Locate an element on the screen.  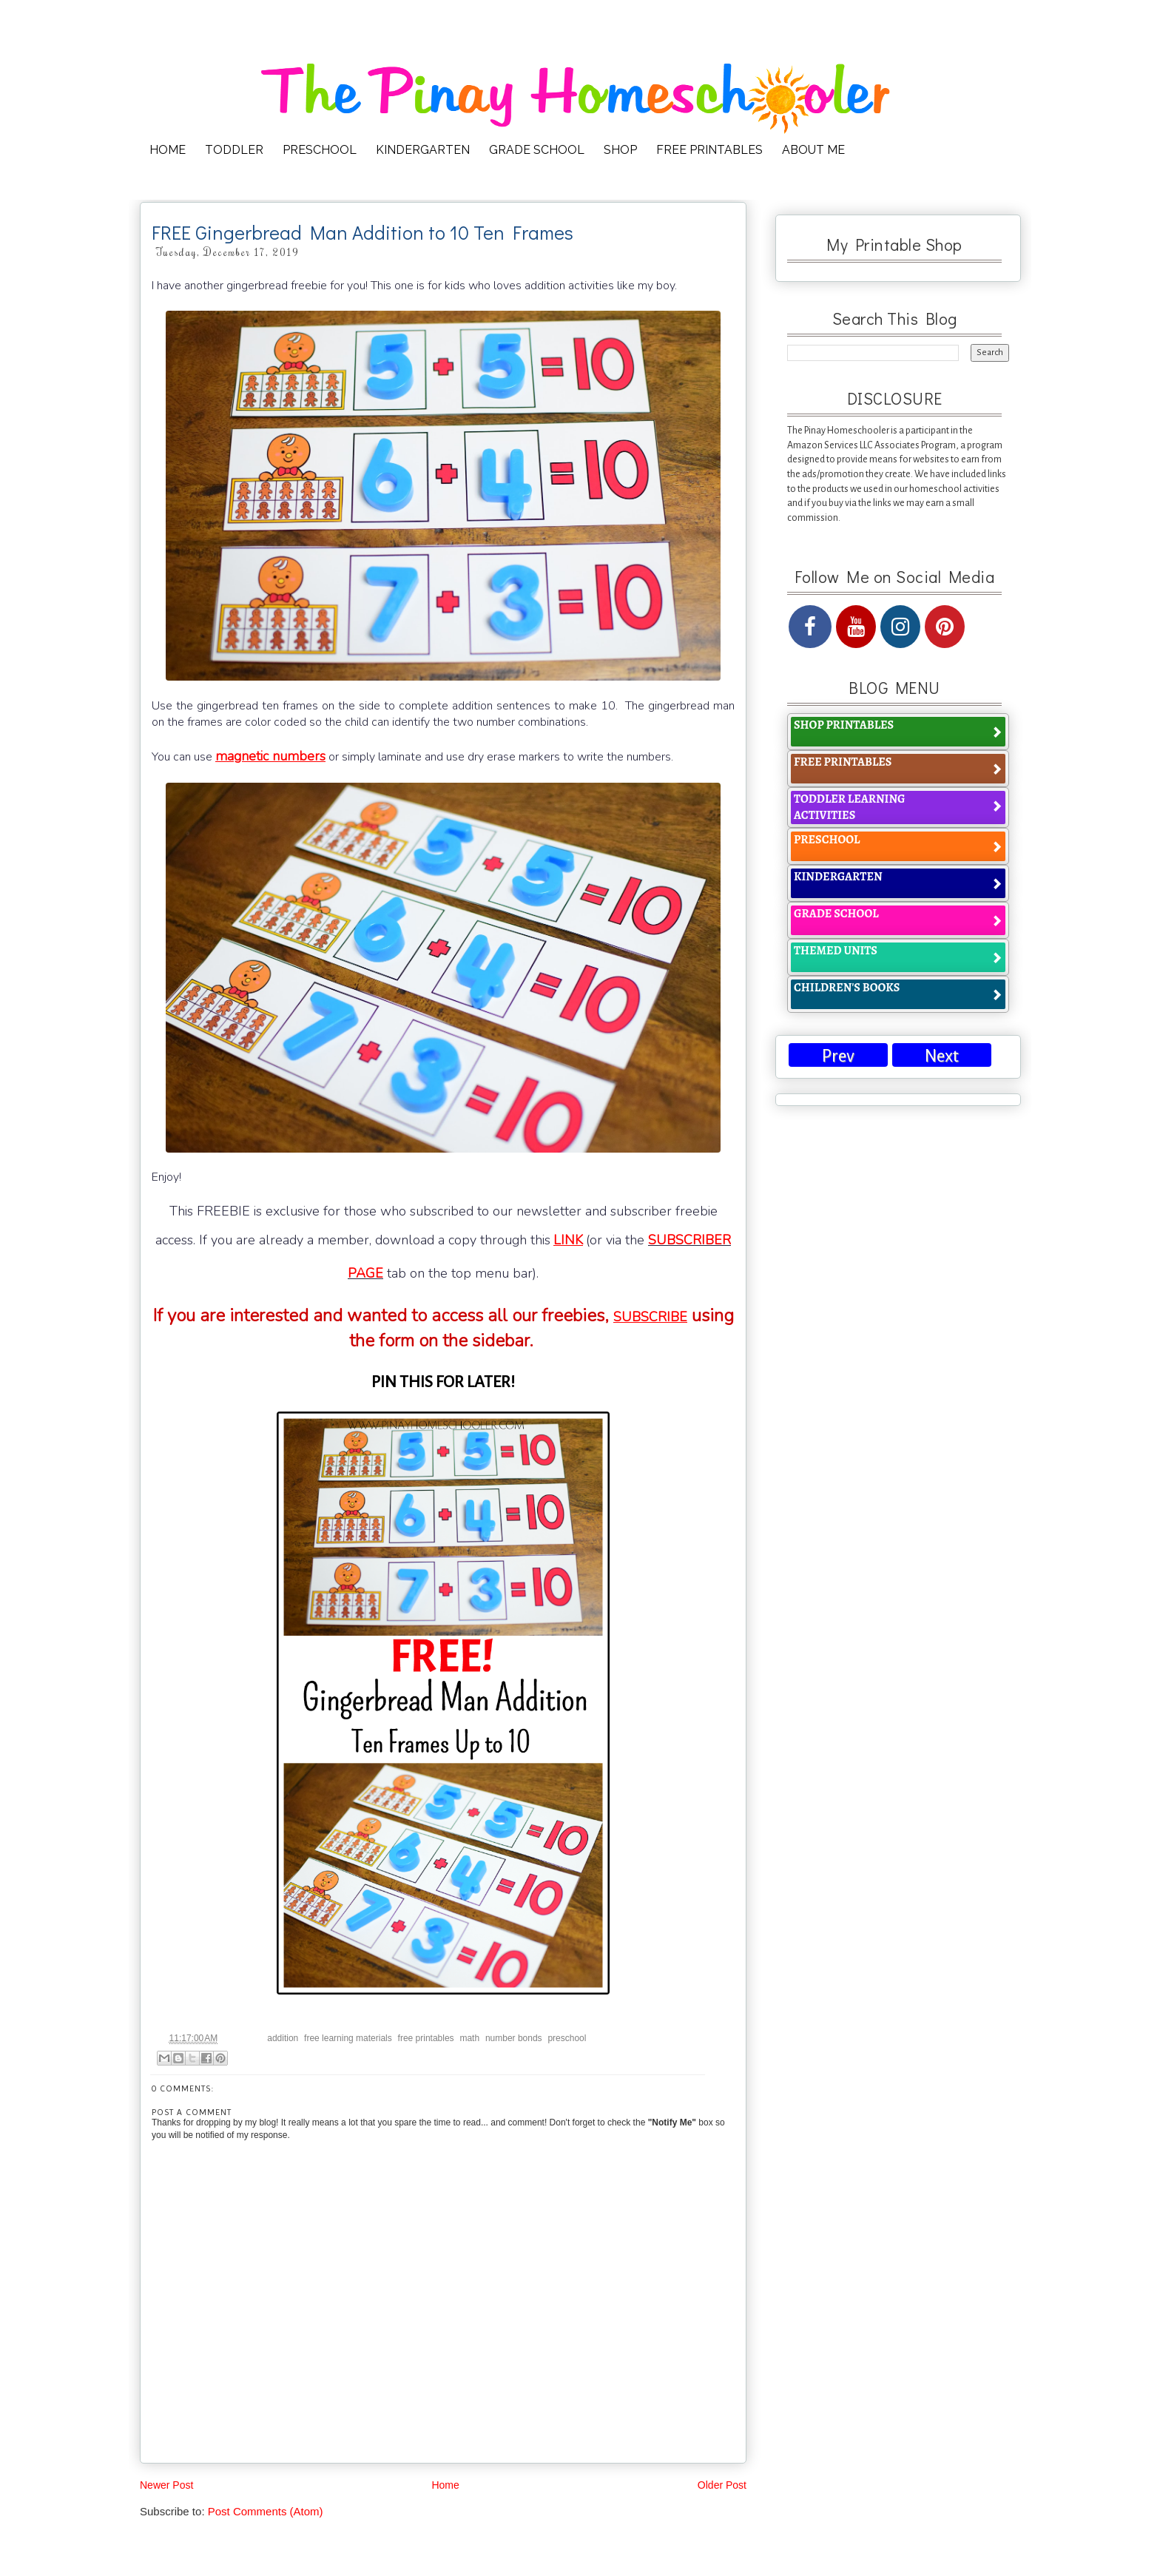
PRESCHOOL is located at coordinates (320, 150).